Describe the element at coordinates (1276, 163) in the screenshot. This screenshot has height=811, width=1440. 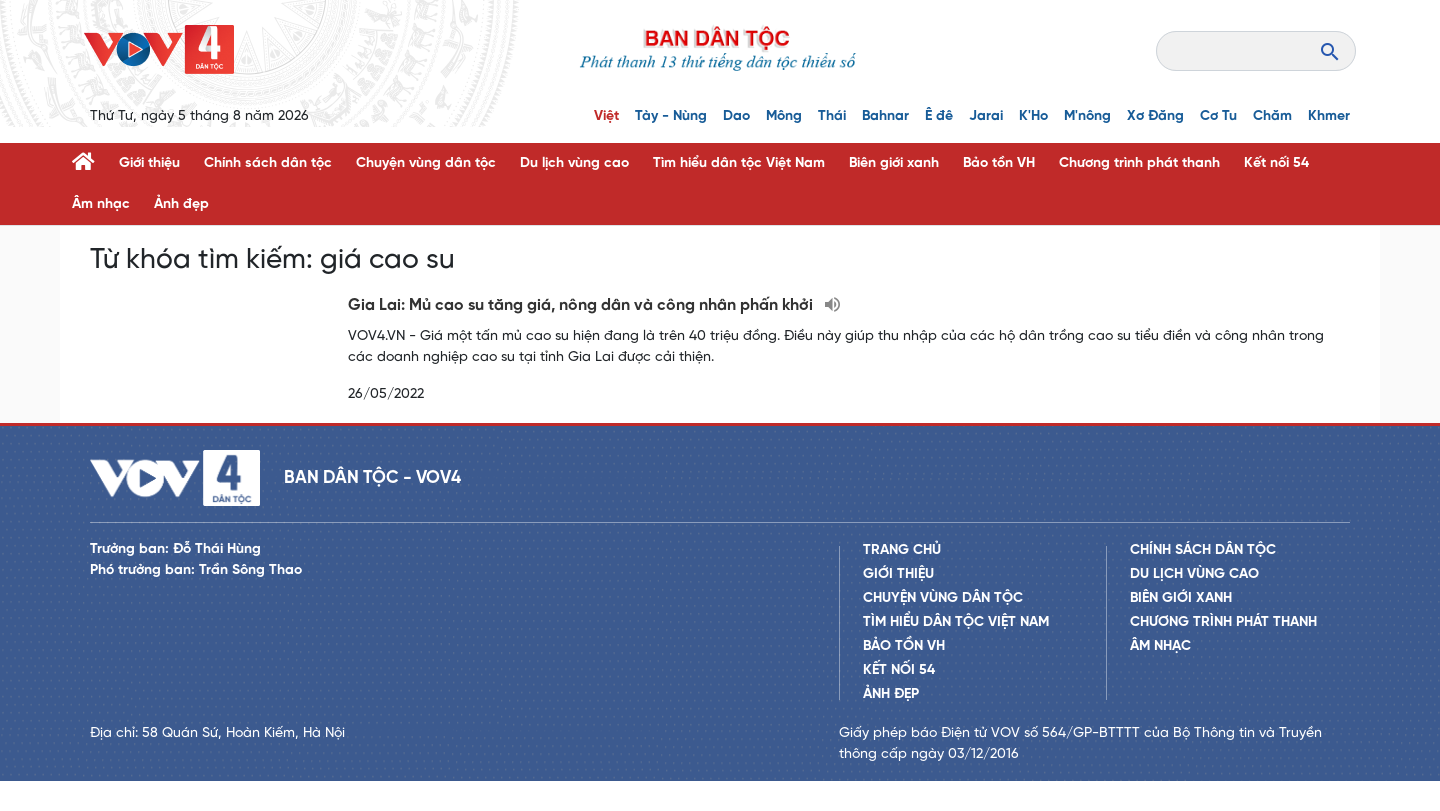
I see `Kết nối 54` at that location.